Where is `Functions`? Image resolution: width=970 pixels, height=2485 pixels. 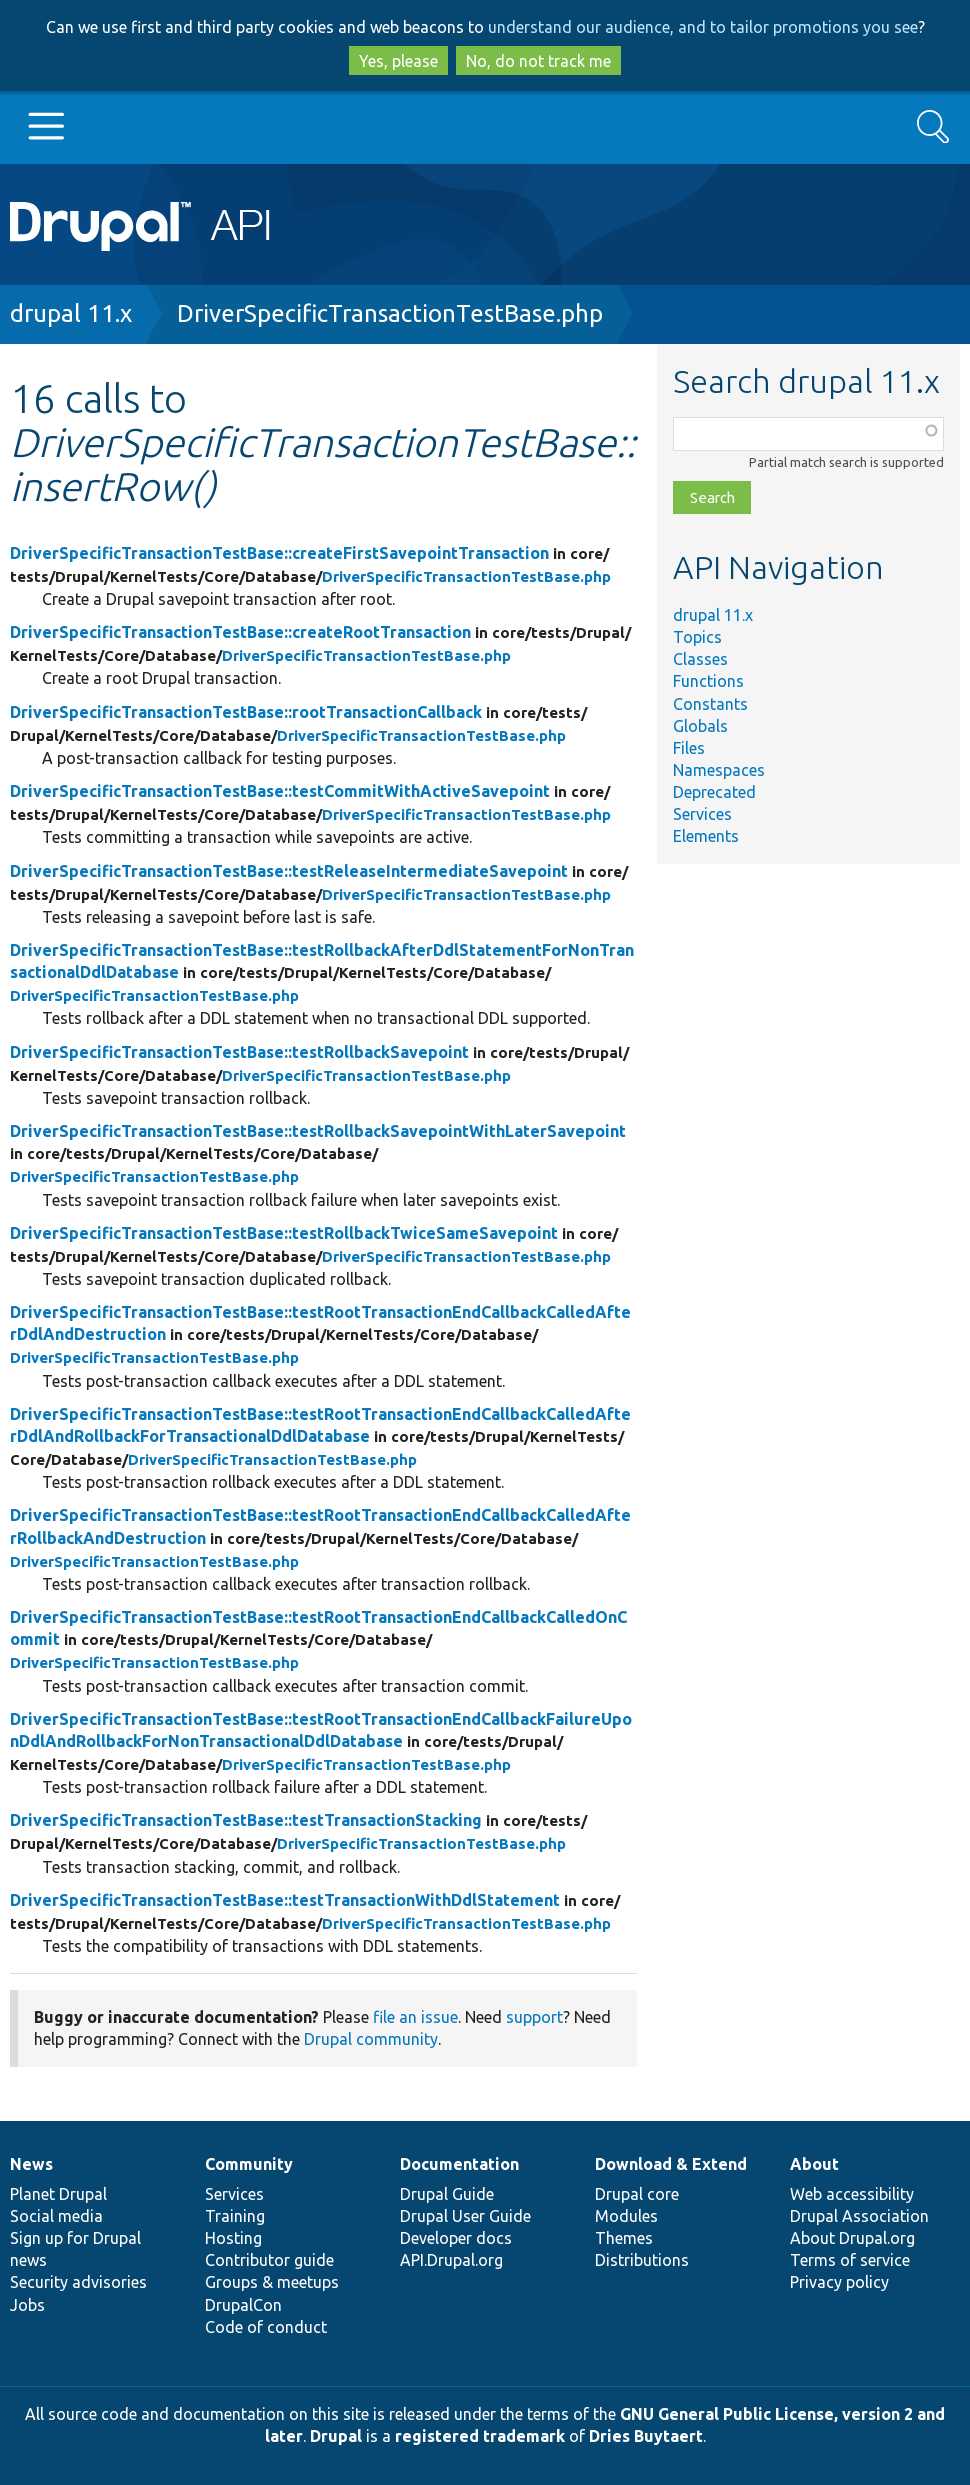
Functions is located at coordinates (708, 681).